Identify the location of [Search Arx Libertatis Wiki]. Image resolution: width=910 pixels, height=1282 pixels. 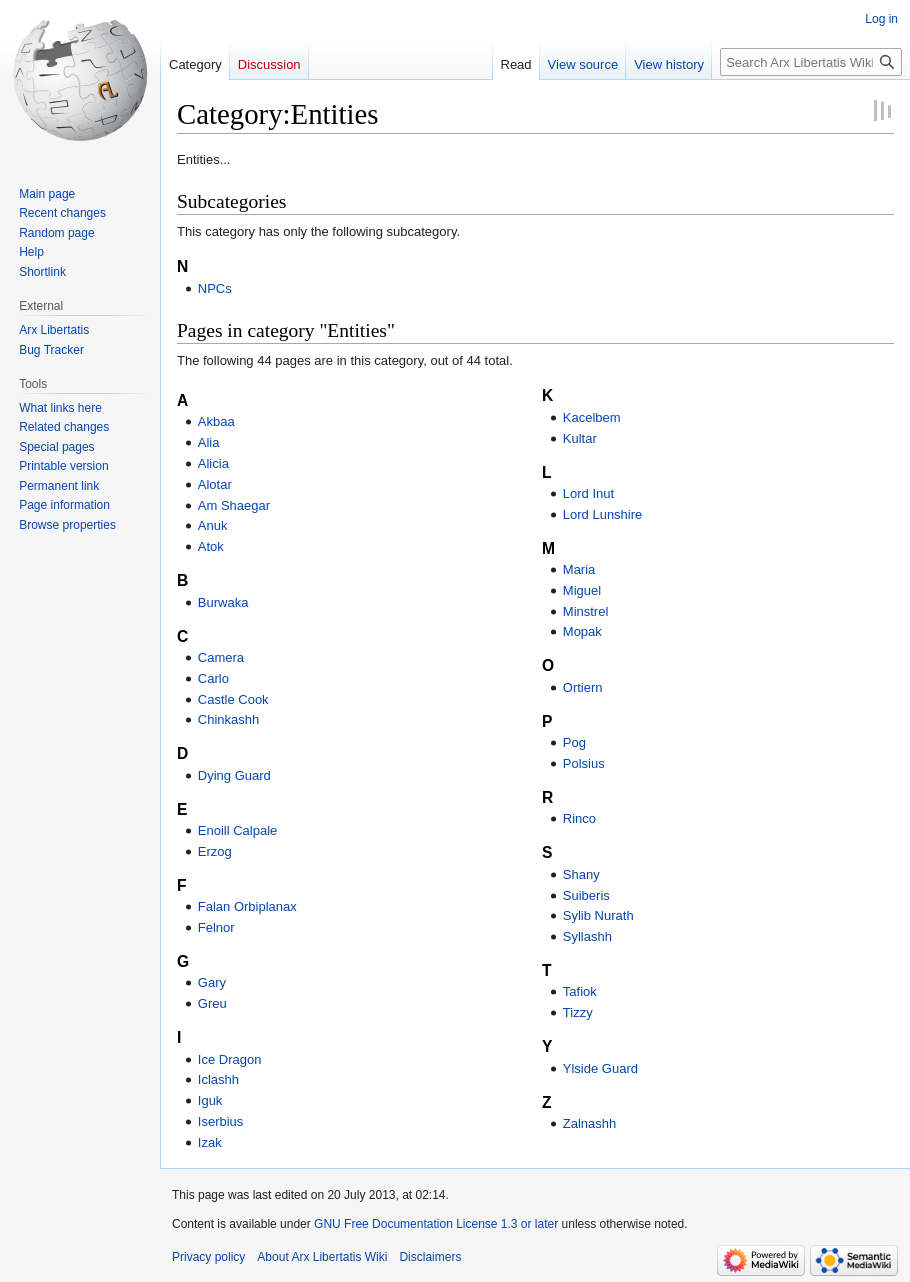
(811, 62).